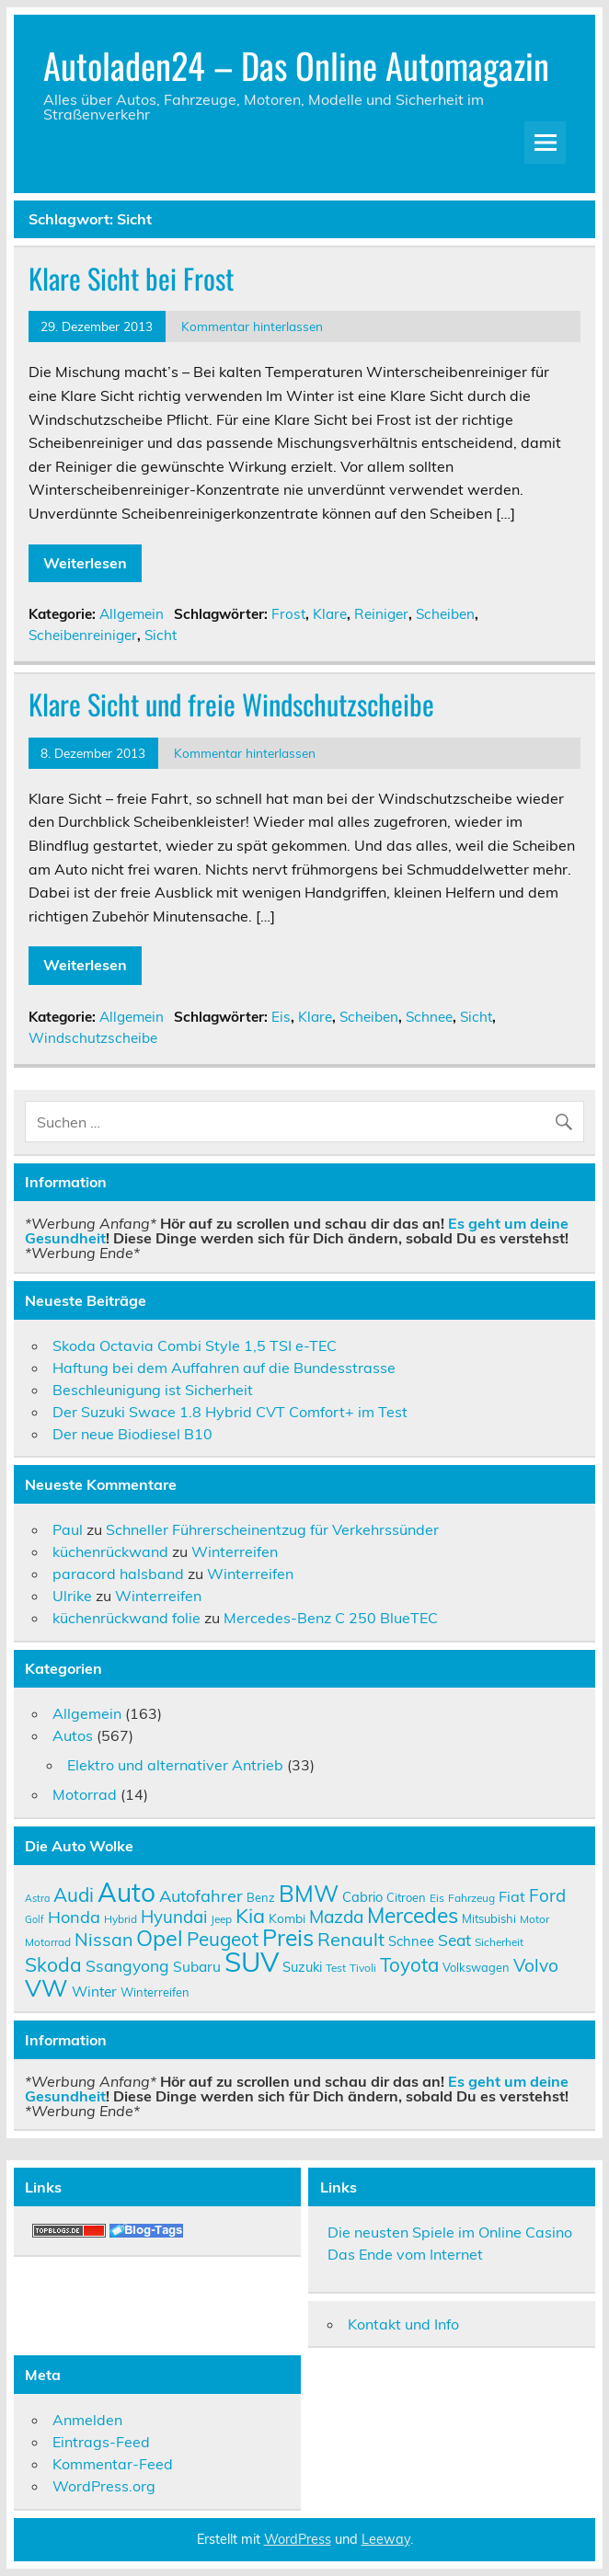  What do you see at coordinates (449, 2232) in the screenshot?
I see `Die neusten Spiele im Online Casino` at bounding box center [449, 2232].